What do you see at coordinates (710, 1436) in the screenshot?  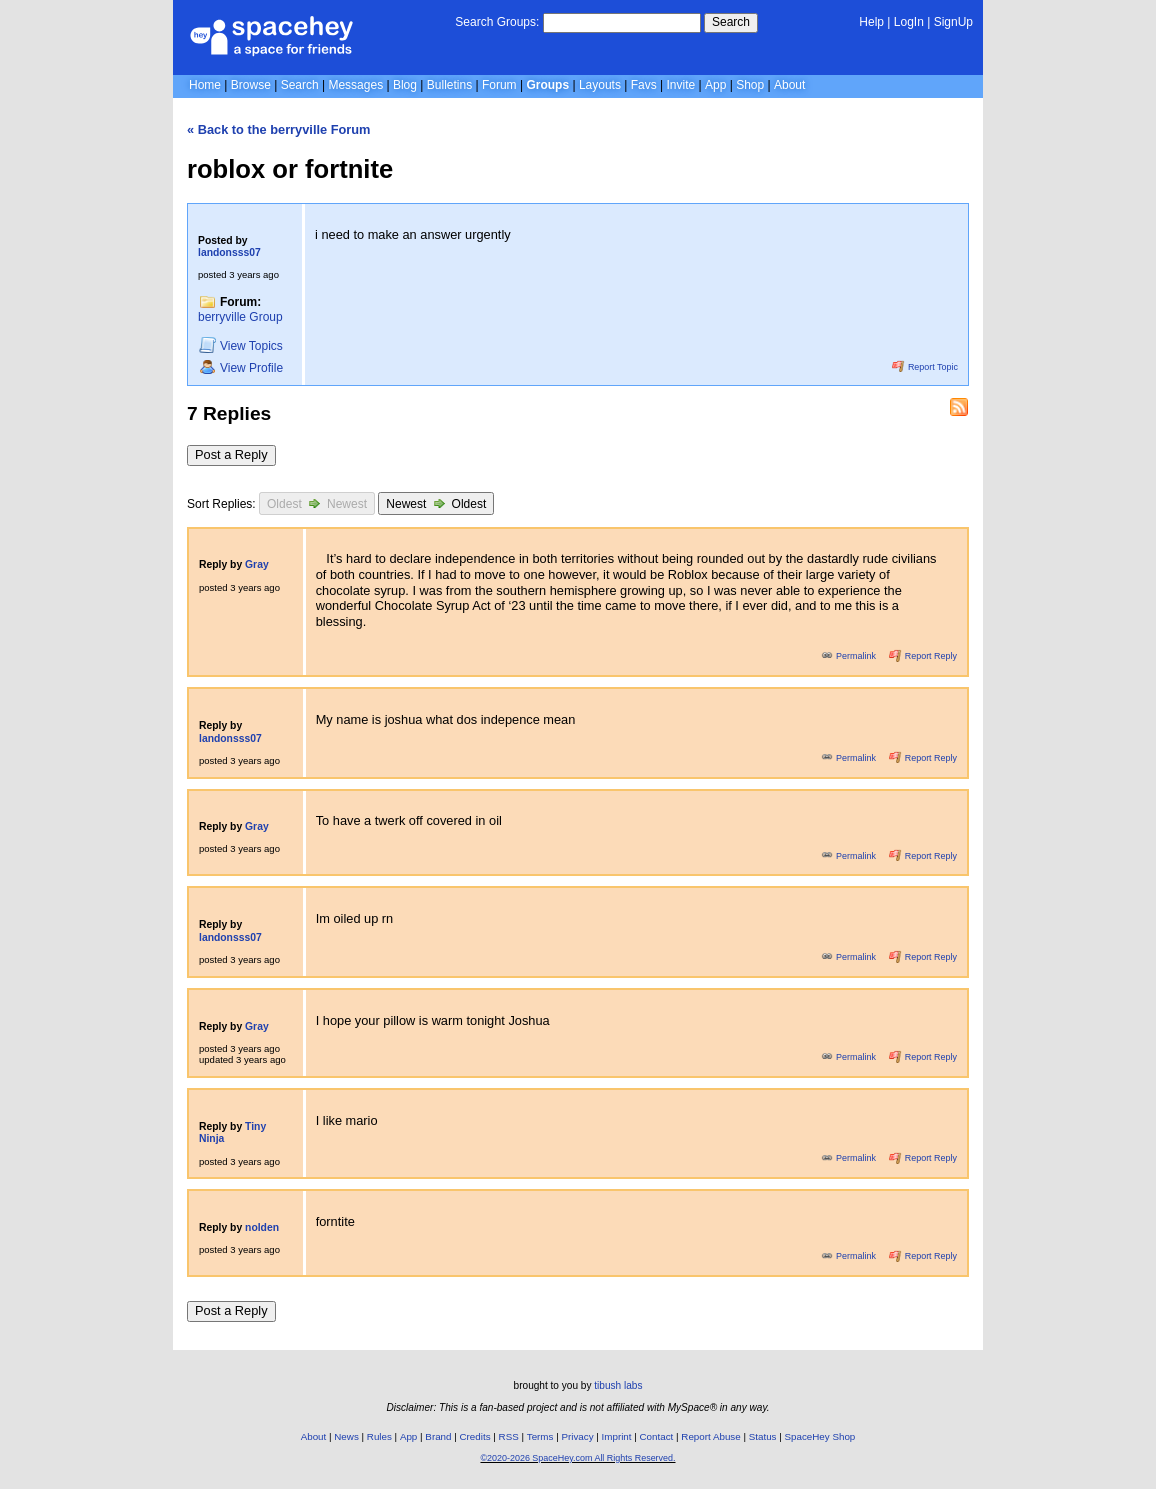 I see `Report Abuse` at bounding box center [710, 1436].